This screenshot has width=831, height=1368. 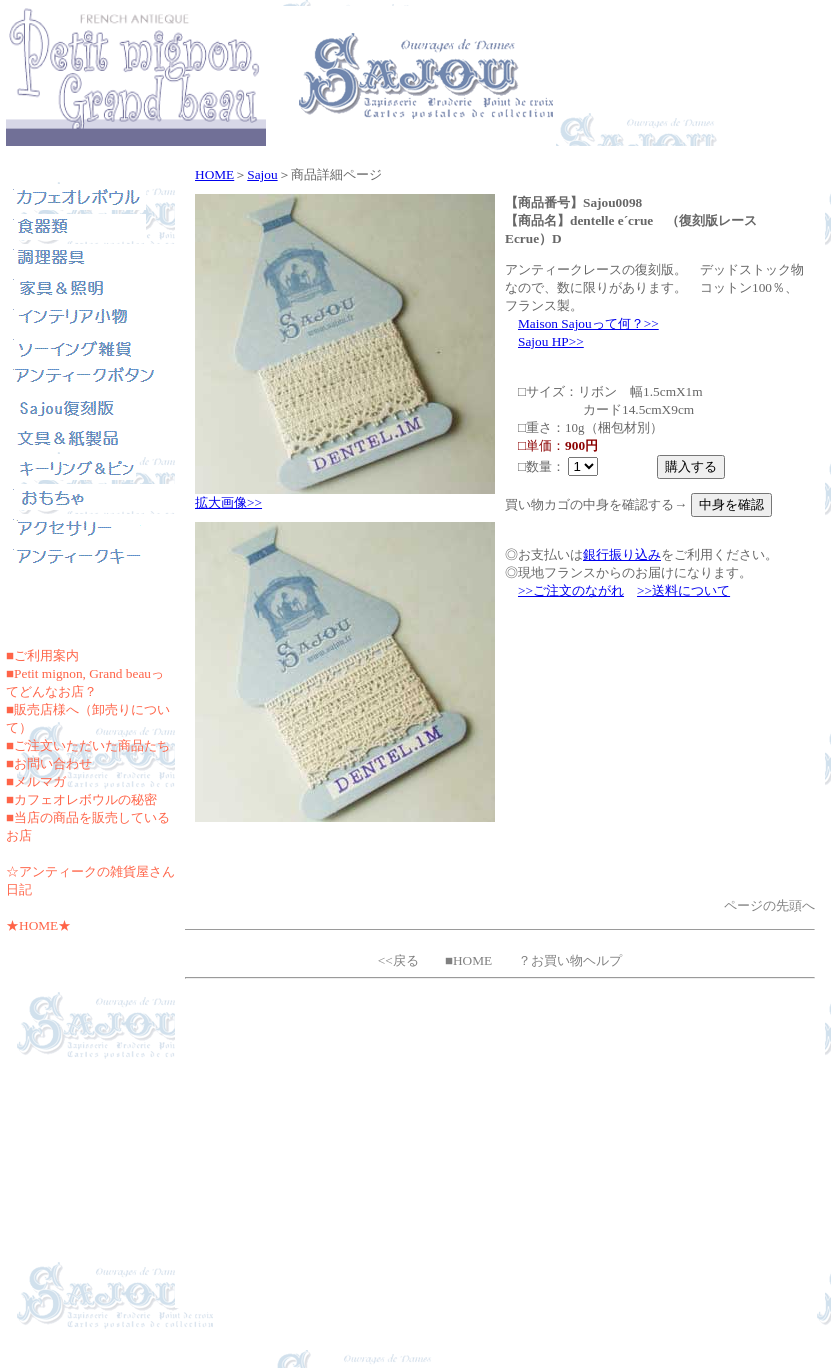 What do you see at coordinates (88, 745) in the screenshot?
I see `■ご注文いただいた商品たち` at bounding box center [88, 745].